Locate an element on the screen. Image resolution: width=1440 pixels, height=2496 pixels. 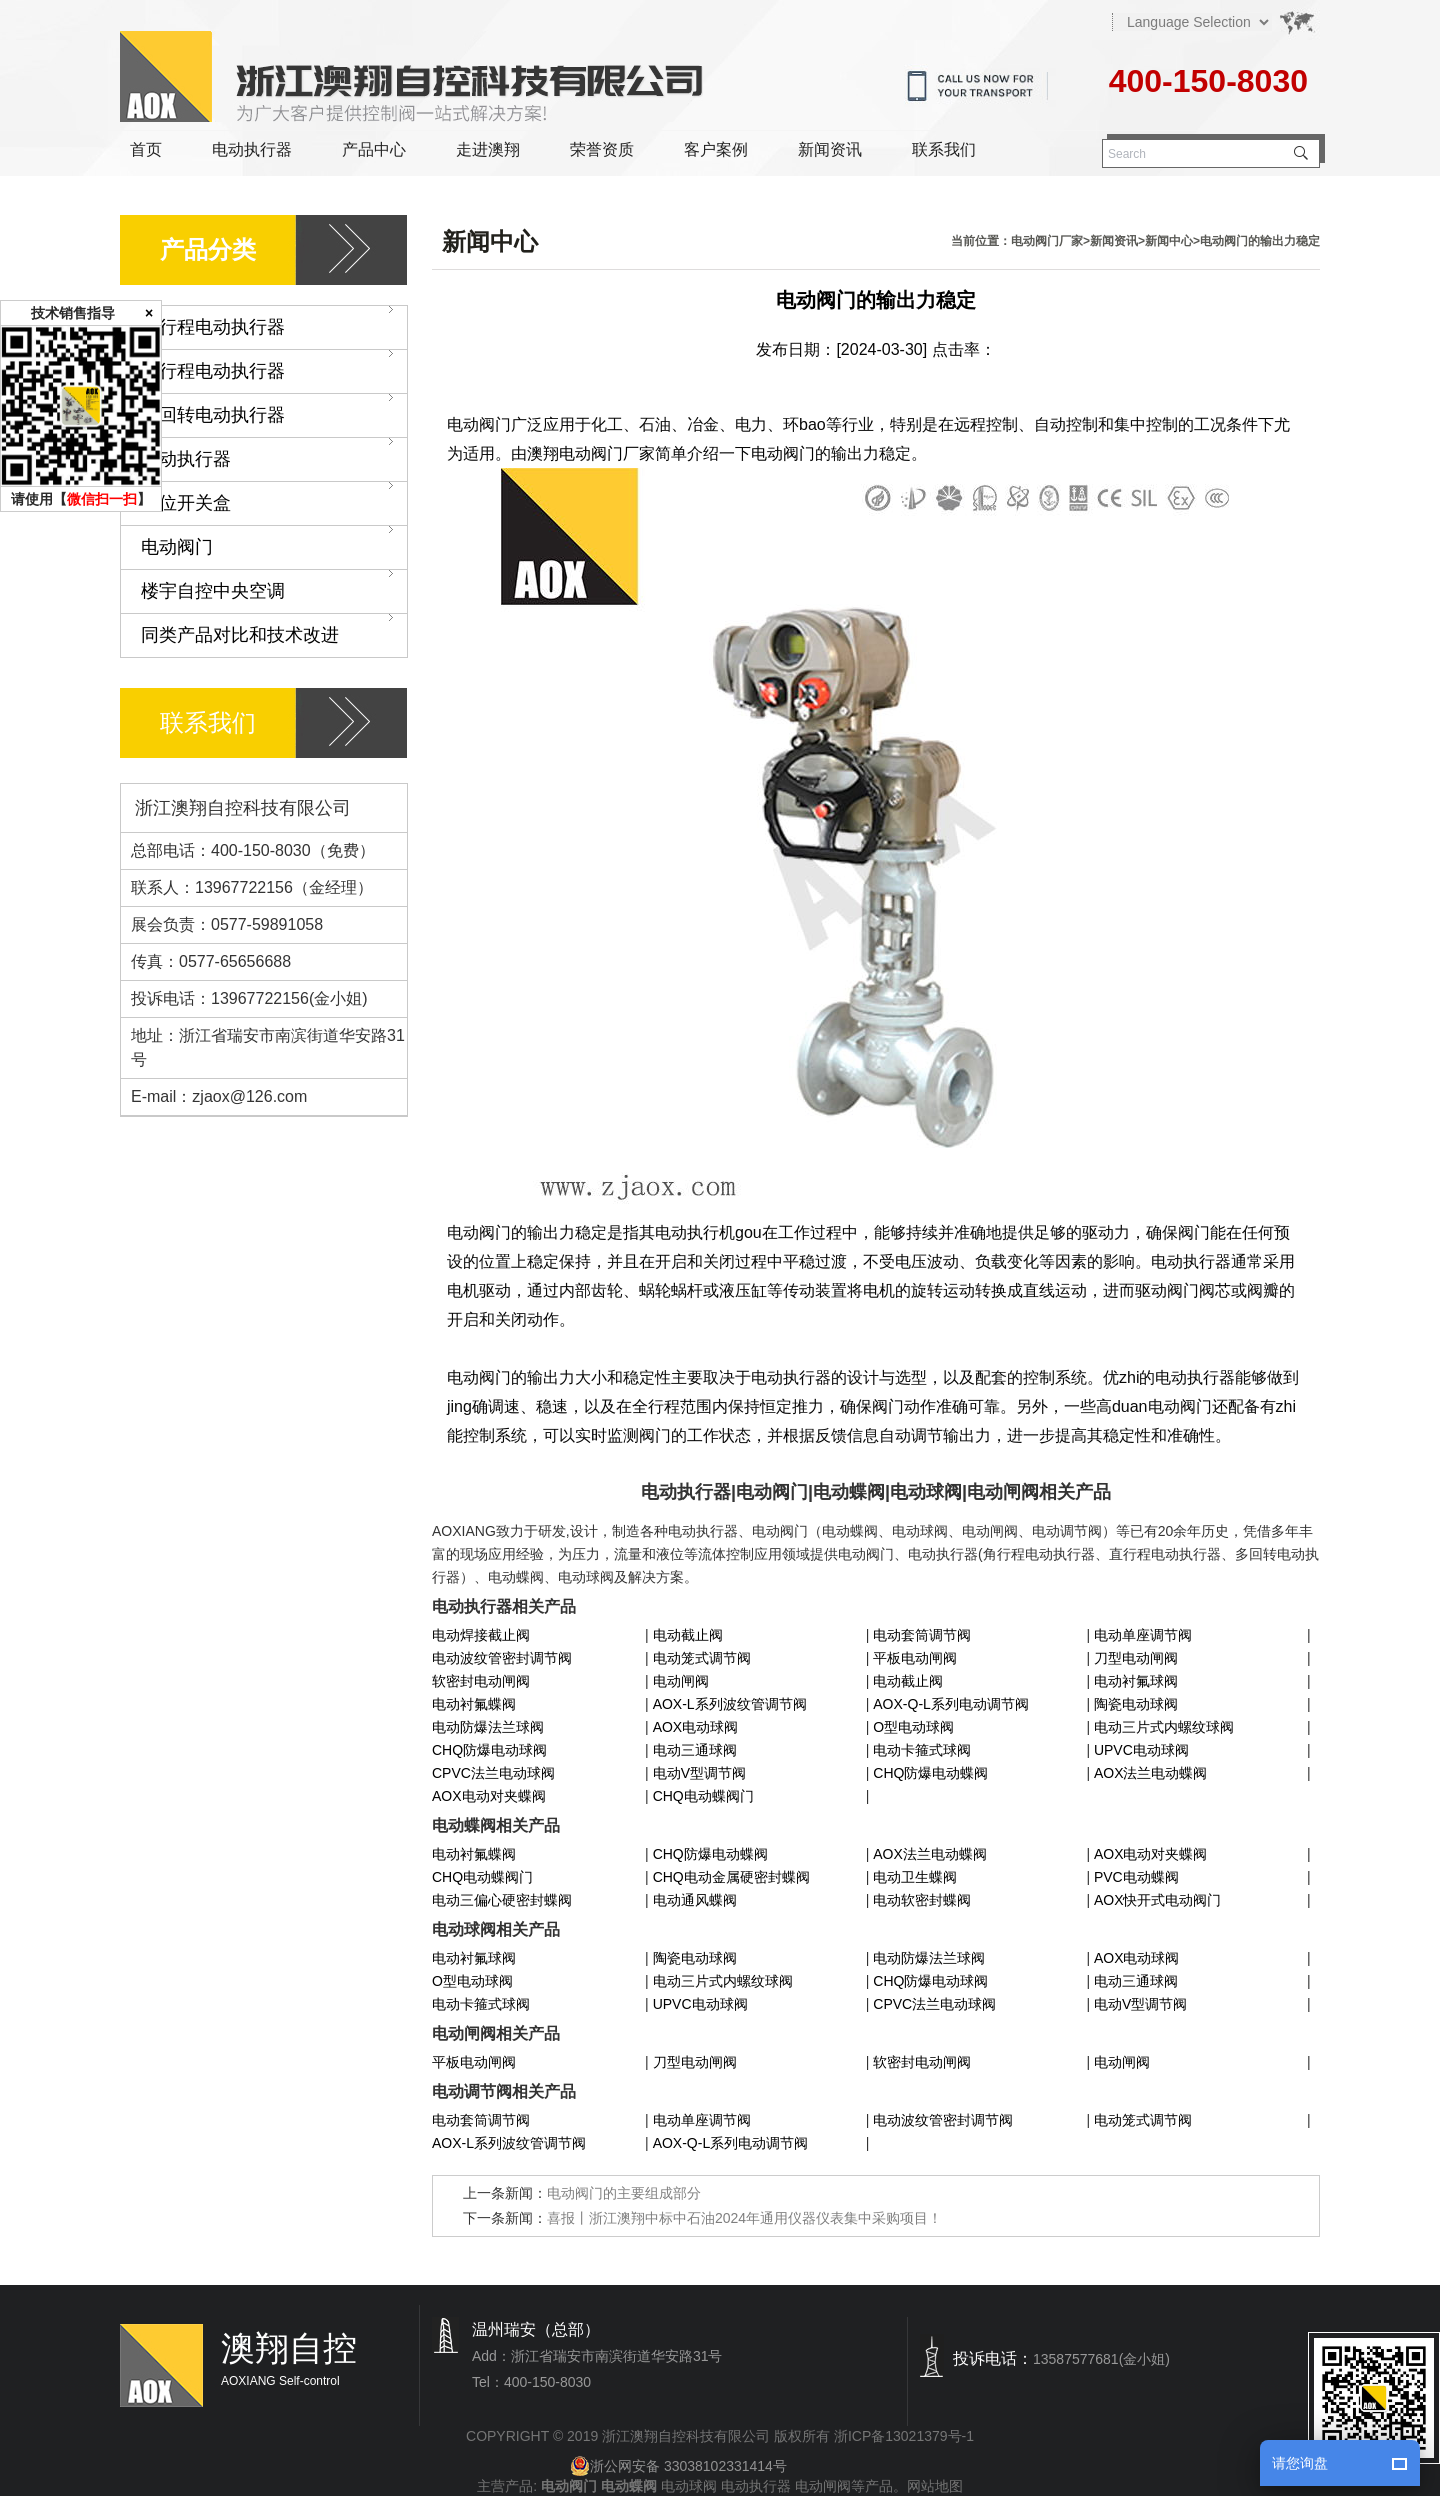
新闻中心 is located at coordinates (1169, 241).